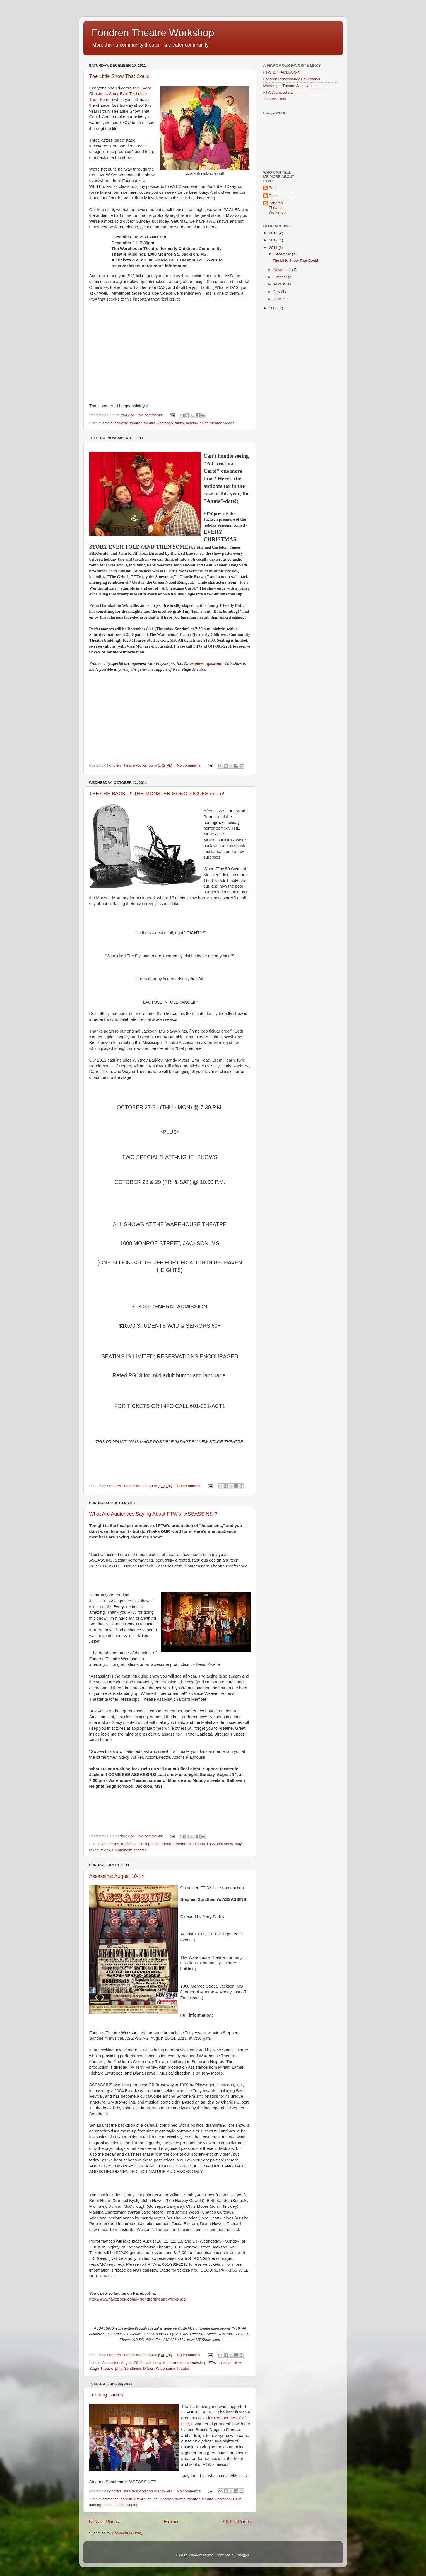  What do you see at coordinates (277, 292) in the screenshot?
I see `July` at bounding box center [277, 292].